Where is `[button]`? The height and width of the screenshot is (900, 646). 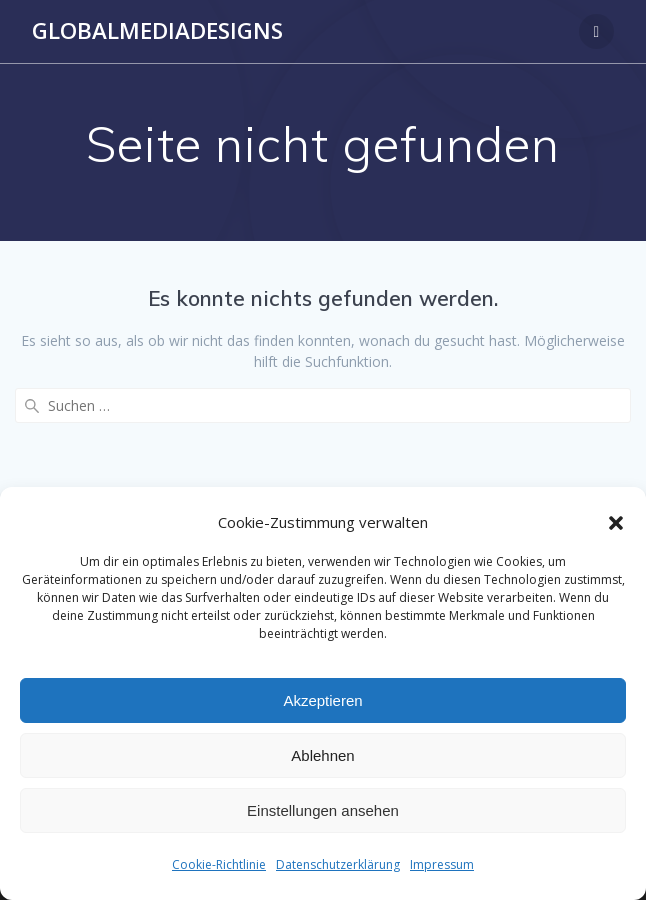
[button] is located at coordinates (616, 523).